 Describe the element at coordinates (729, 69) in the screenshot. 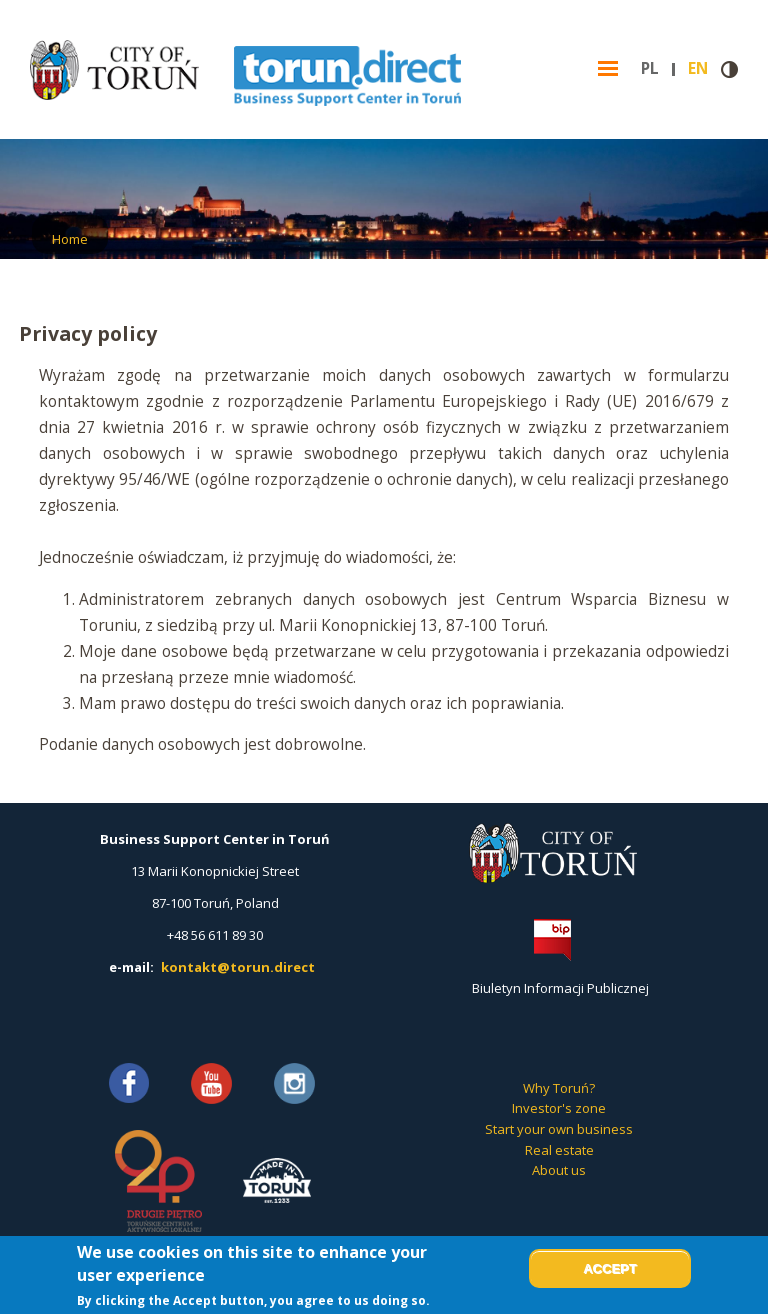

I see `Contrast version` at that location.